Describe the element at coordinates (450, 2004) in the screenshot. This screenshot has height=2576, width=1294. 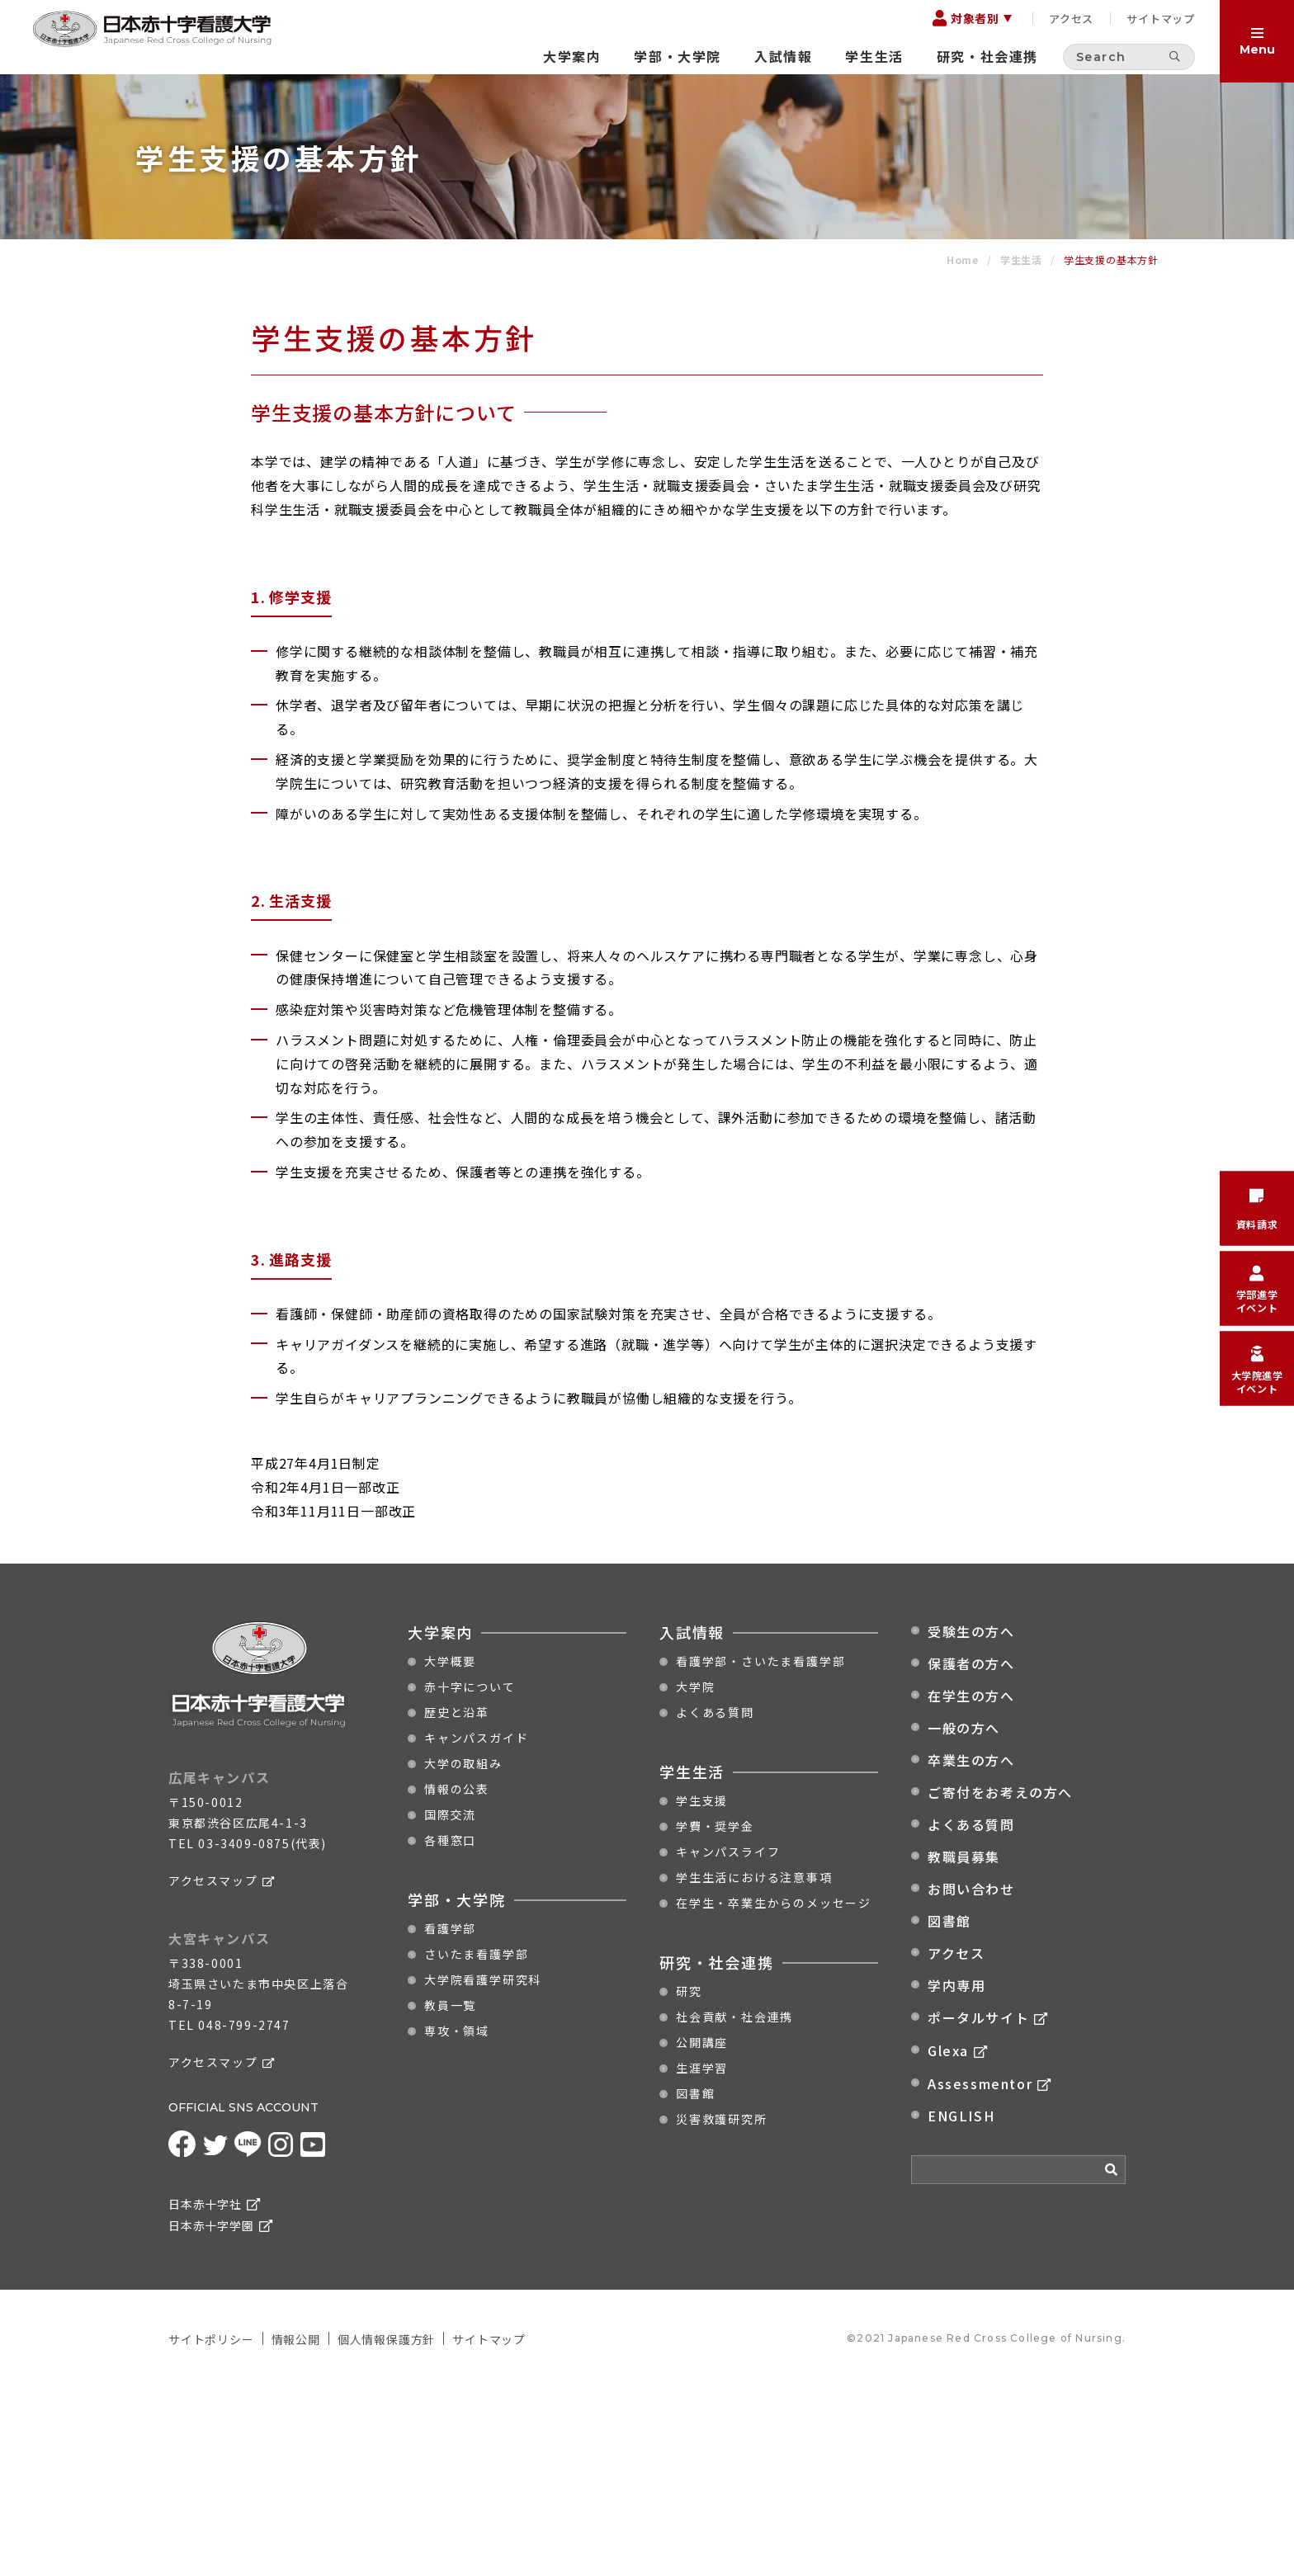
I see `国際交流` at that location.